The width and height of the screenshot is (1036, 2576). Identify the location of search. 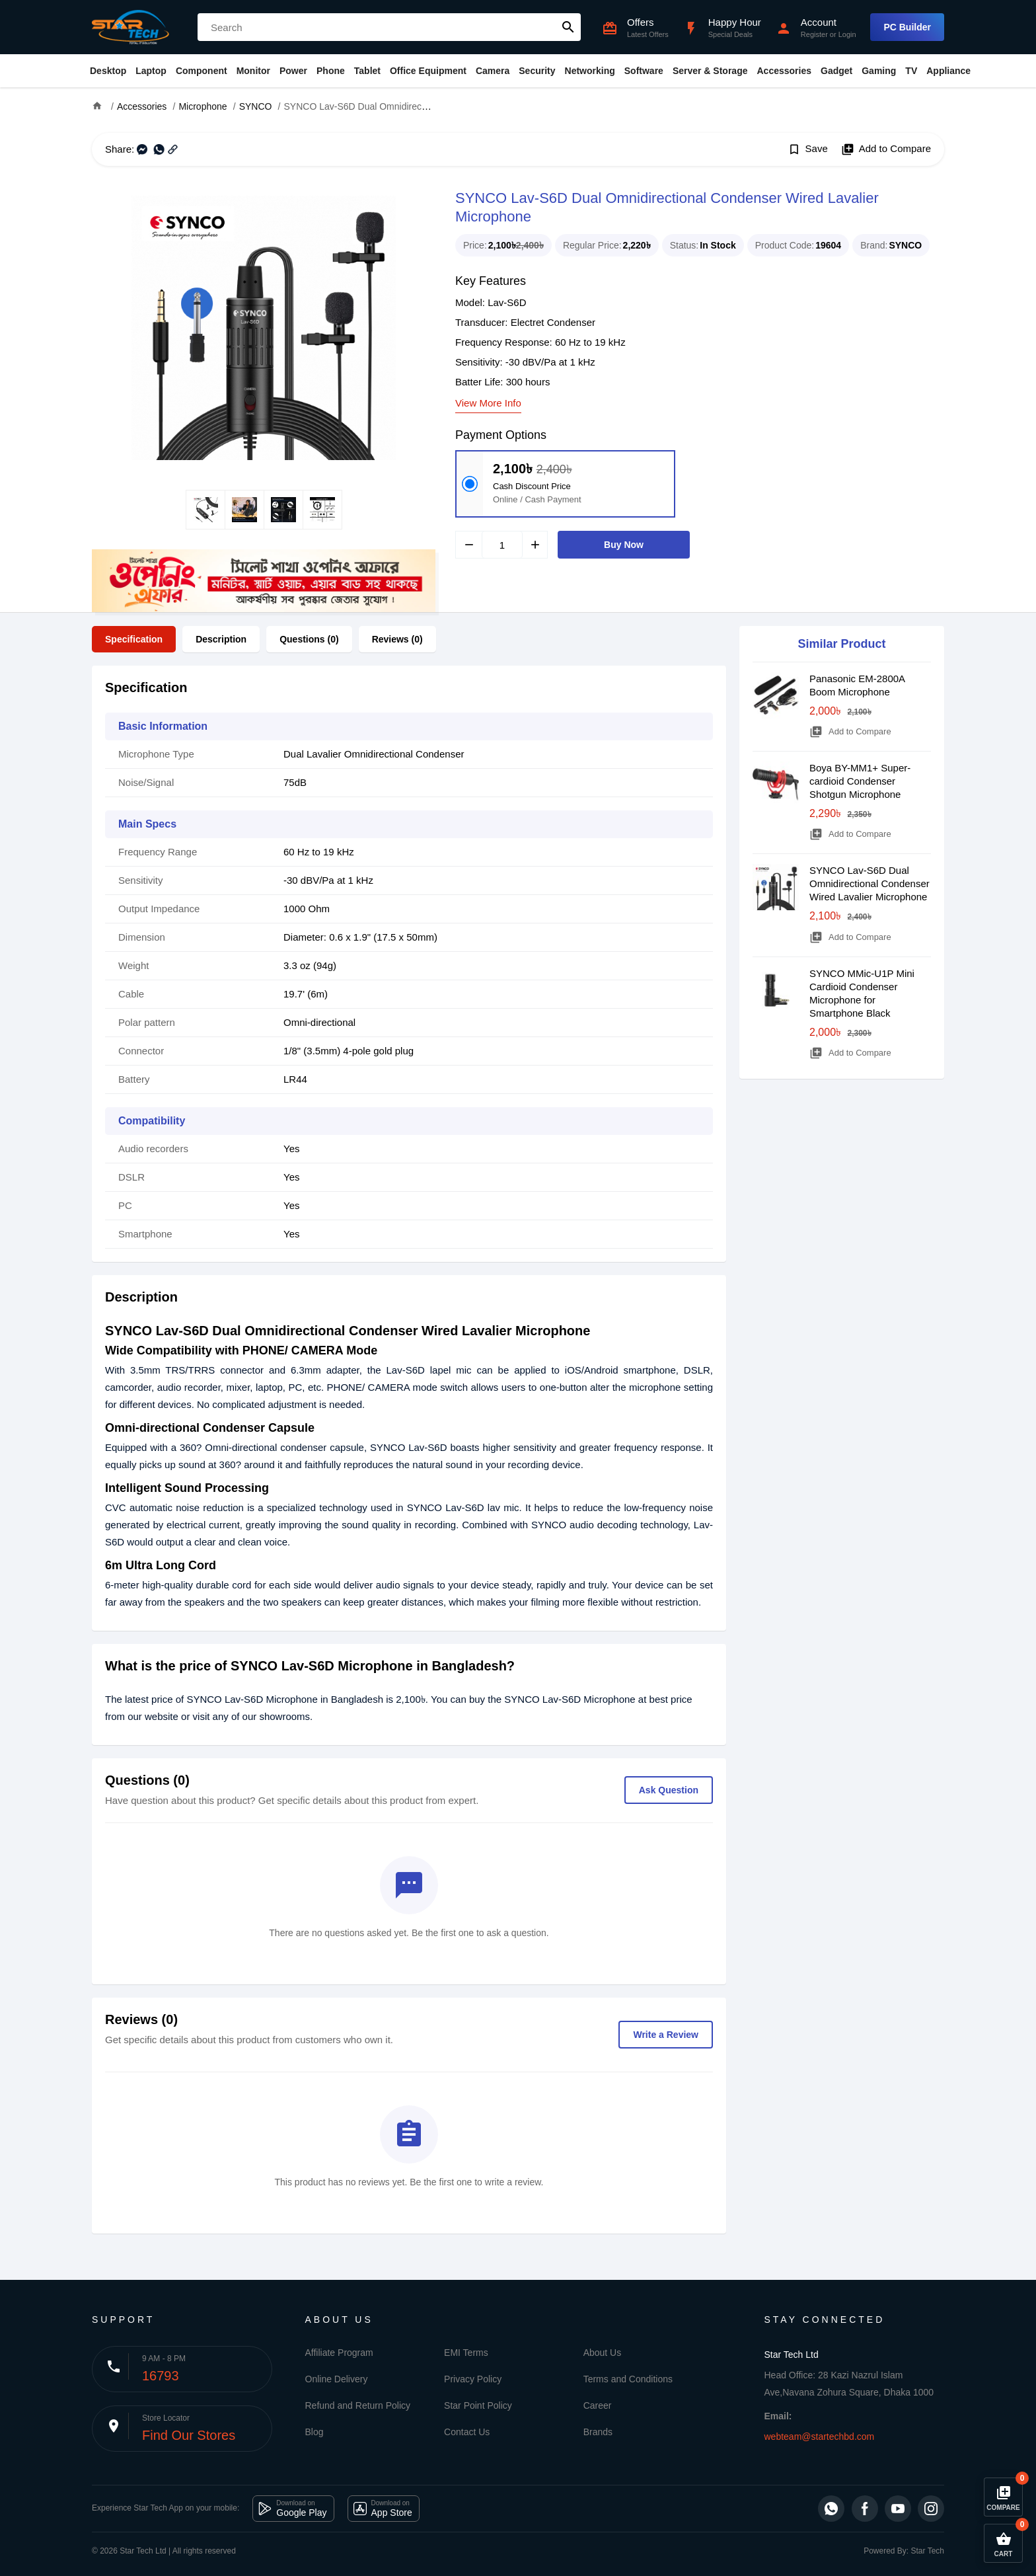
(568, 27).